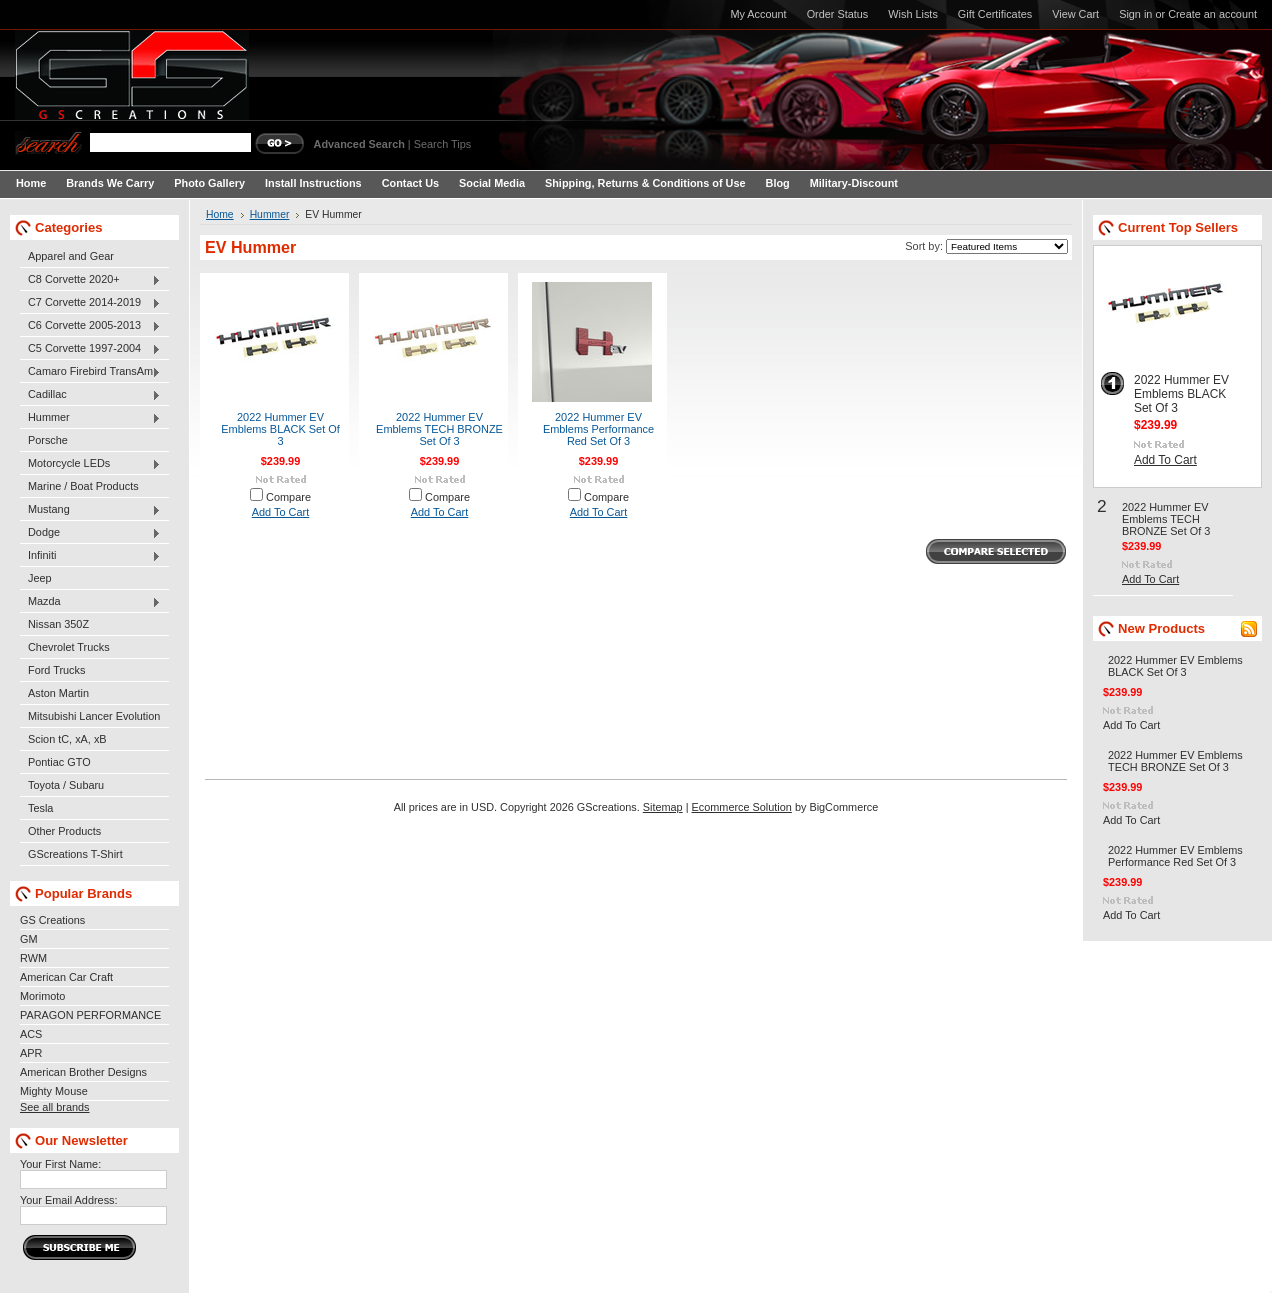 This screenshot has height=1293, width=1272. Describe the element at coordinates (90, 556) in the screenshot. I see `Infiniti` at that location.